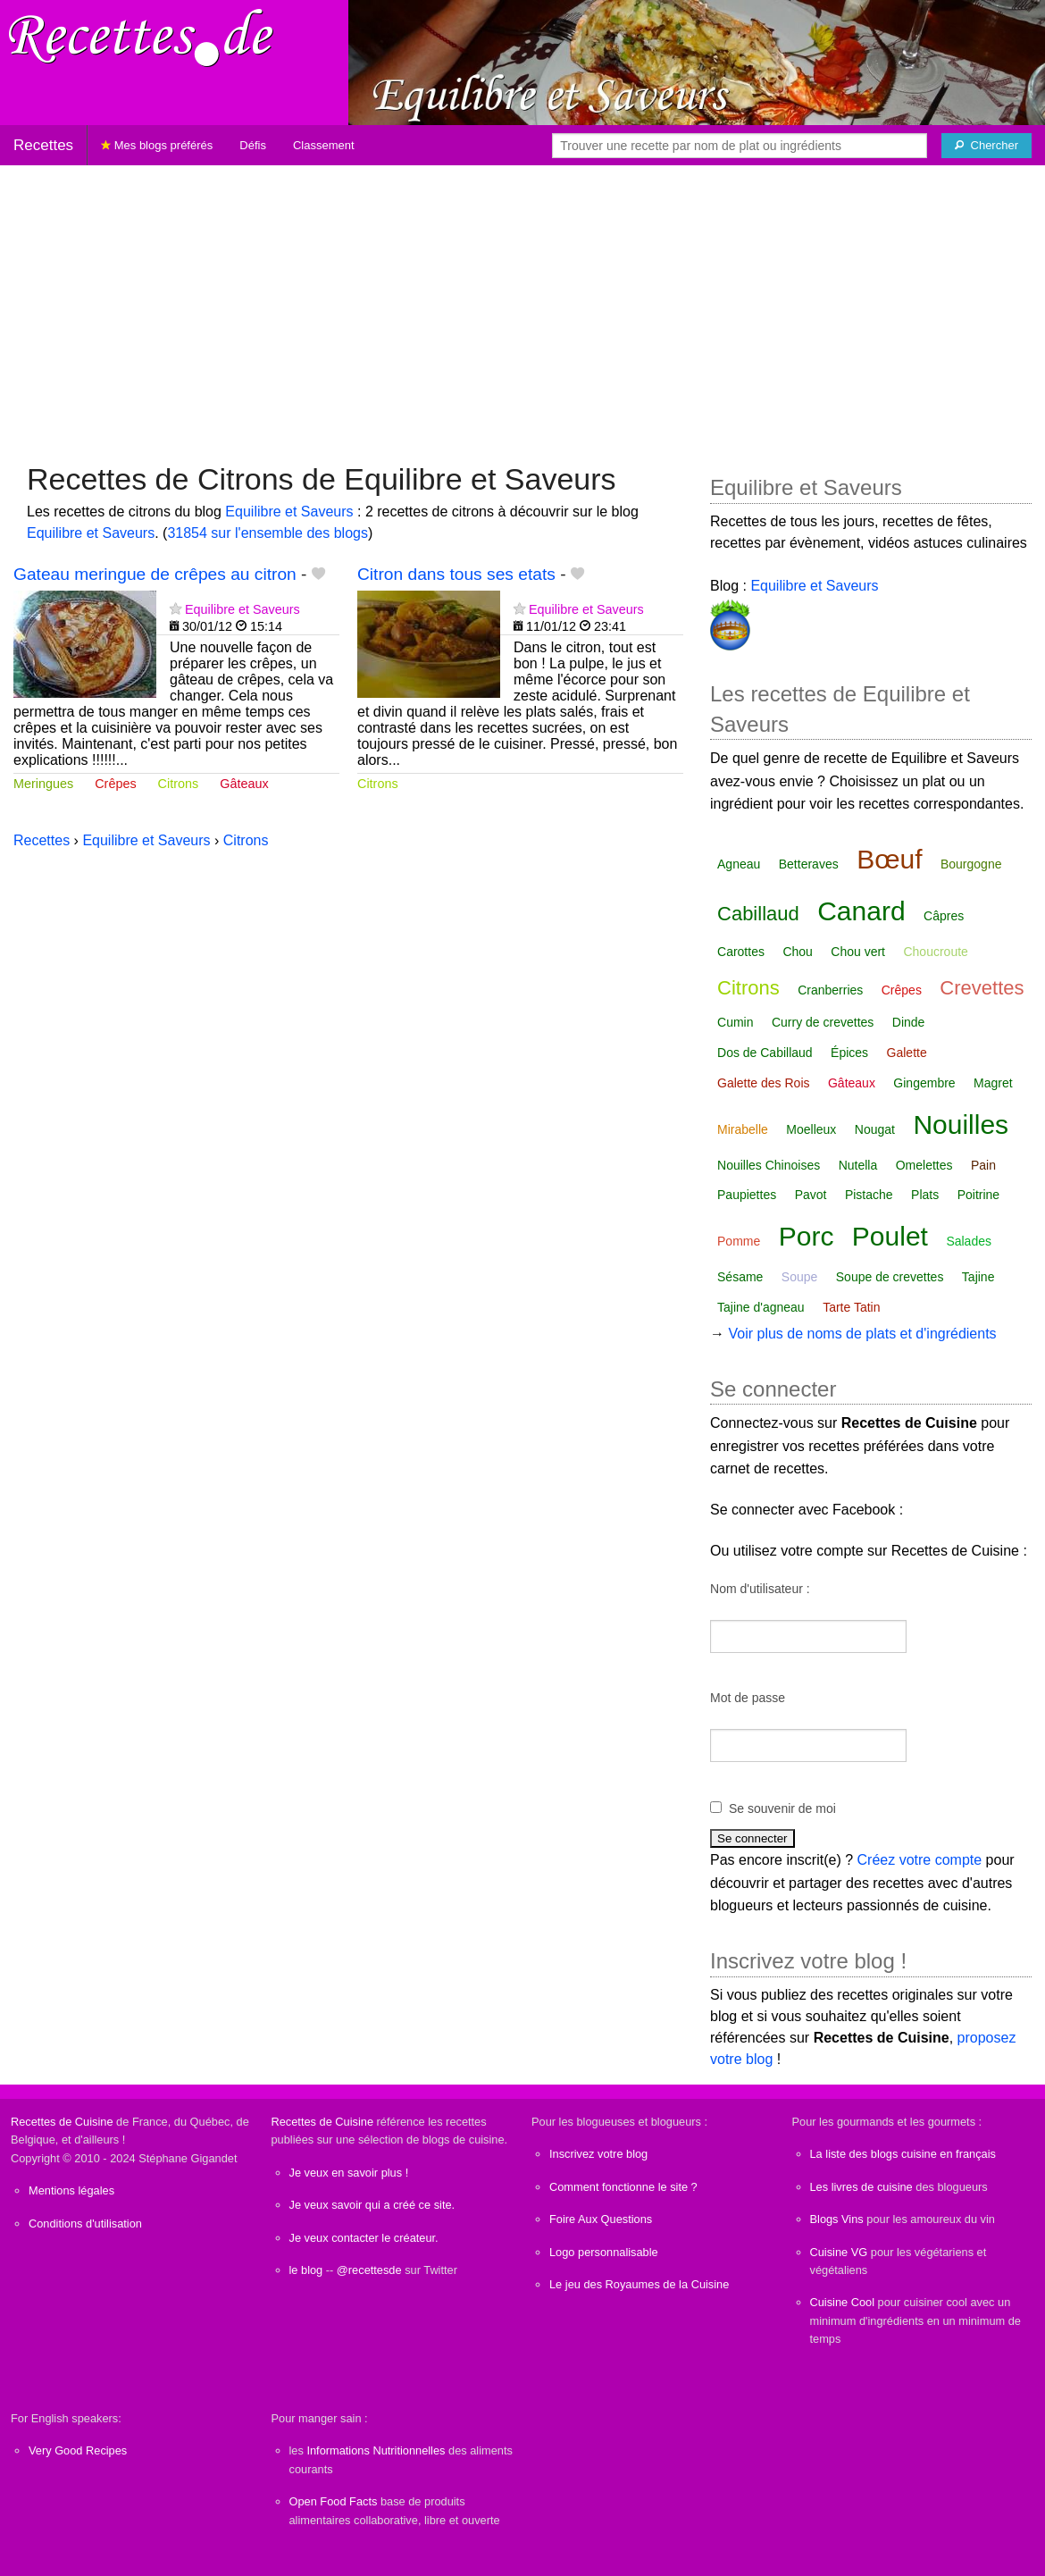 The height and width of the screenshot is (2576, 1045). I want to click on Mirabelle, so click(742, 1129).